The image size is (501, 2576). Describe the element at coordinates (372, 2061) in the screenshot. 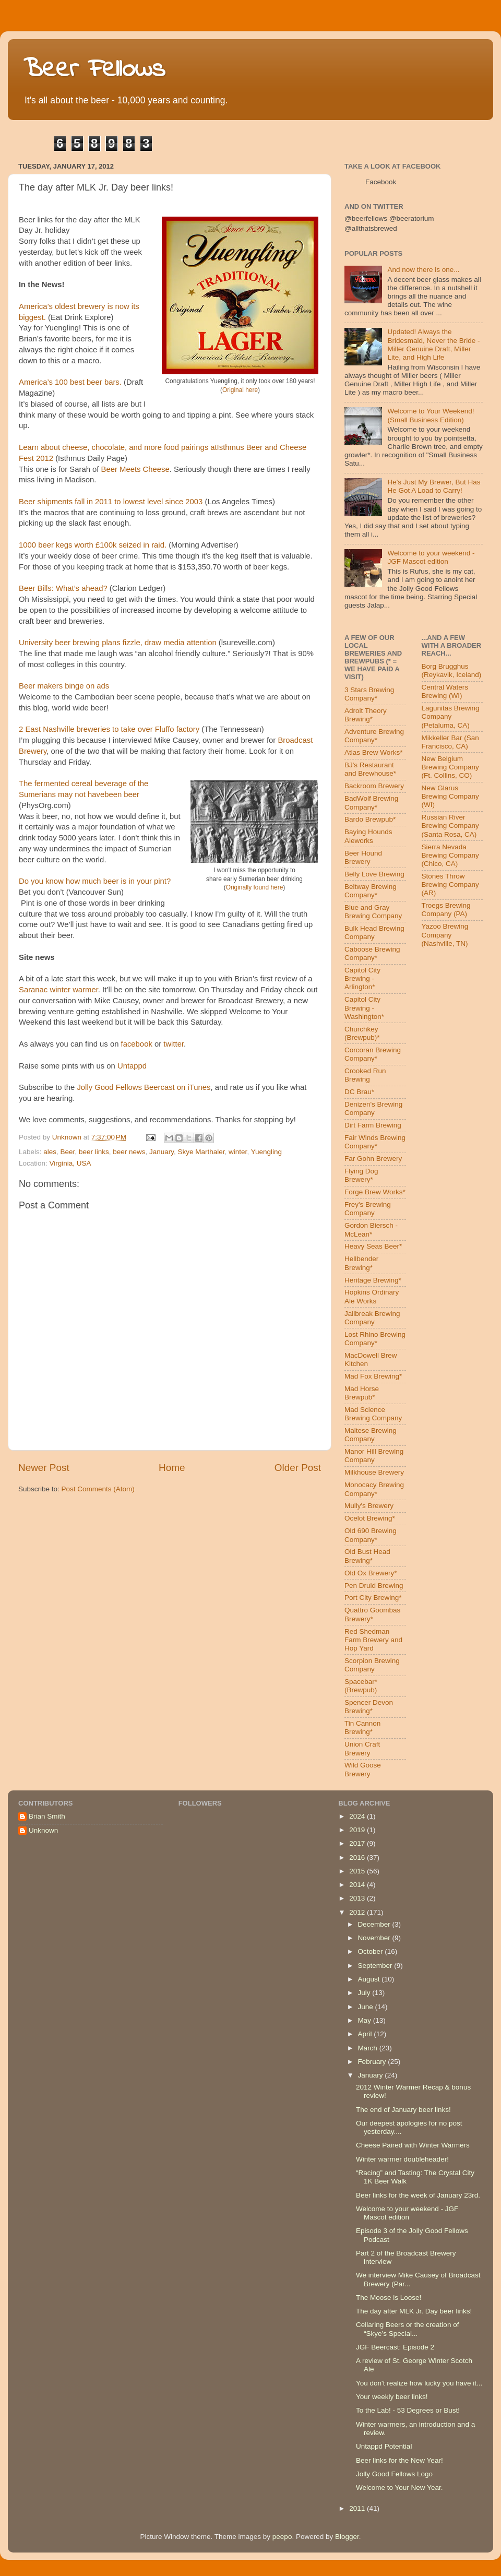

I see `February` at that location.